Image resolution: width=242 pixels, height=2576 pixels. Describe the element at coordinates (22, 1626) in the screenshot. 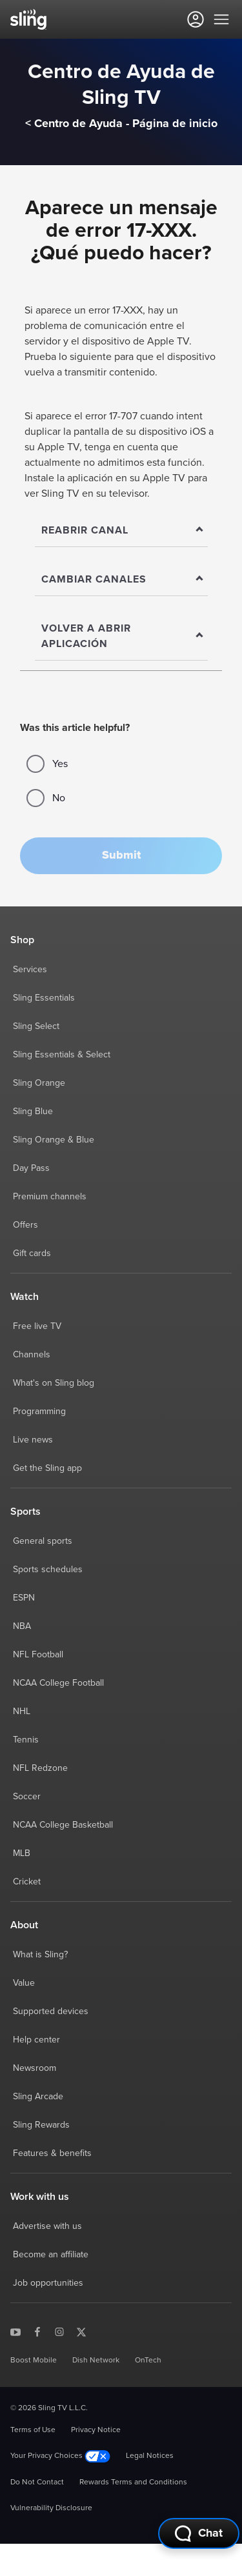

I see `NBA` at that location.